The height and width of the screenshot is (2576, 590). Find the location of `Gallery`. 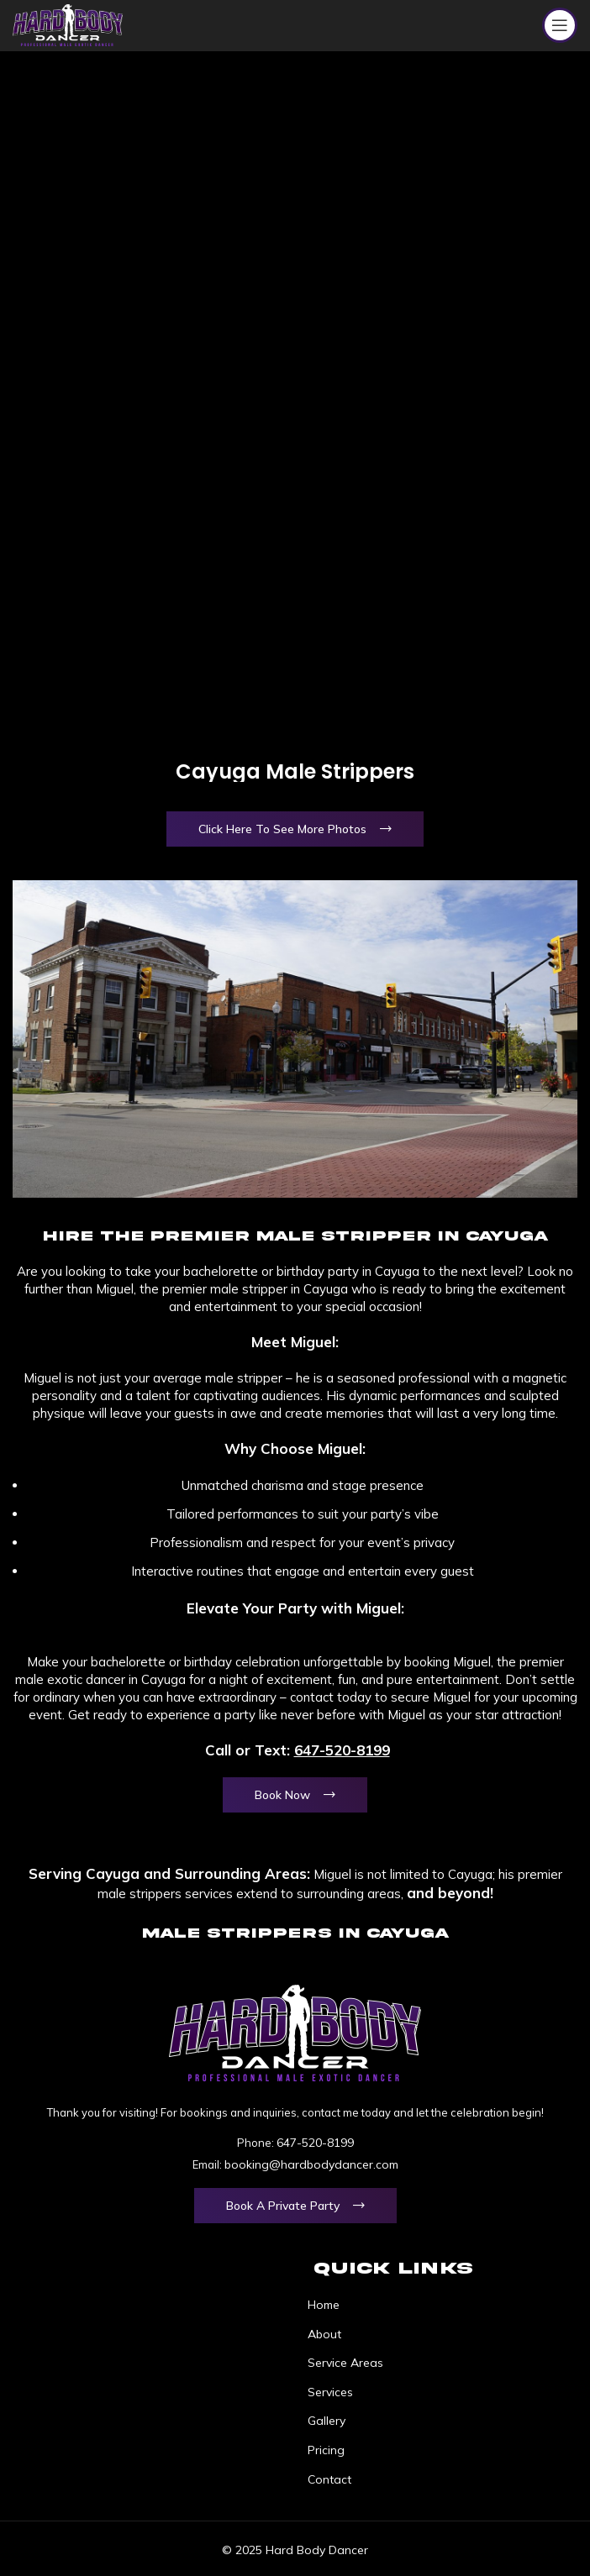

Gallery is located at coordinates (326, 2420).